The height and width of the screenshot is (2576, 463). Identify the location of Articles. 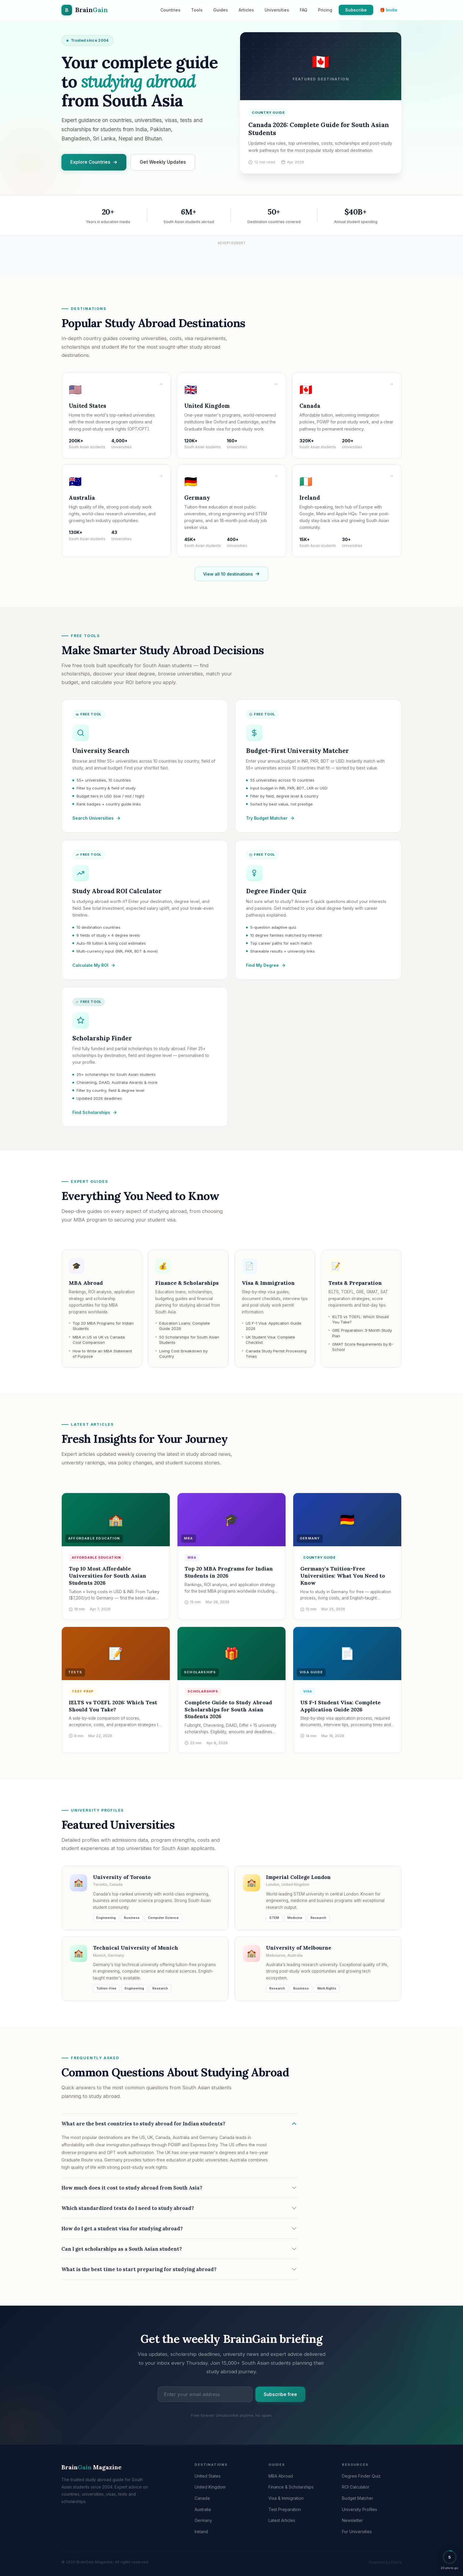
(246, 9).